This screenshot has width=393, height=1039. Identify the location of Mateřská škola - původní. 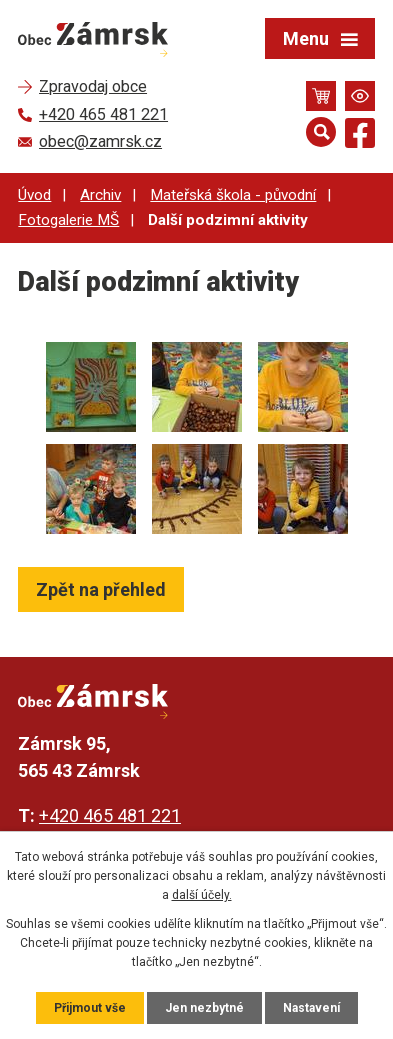
(233, 195).